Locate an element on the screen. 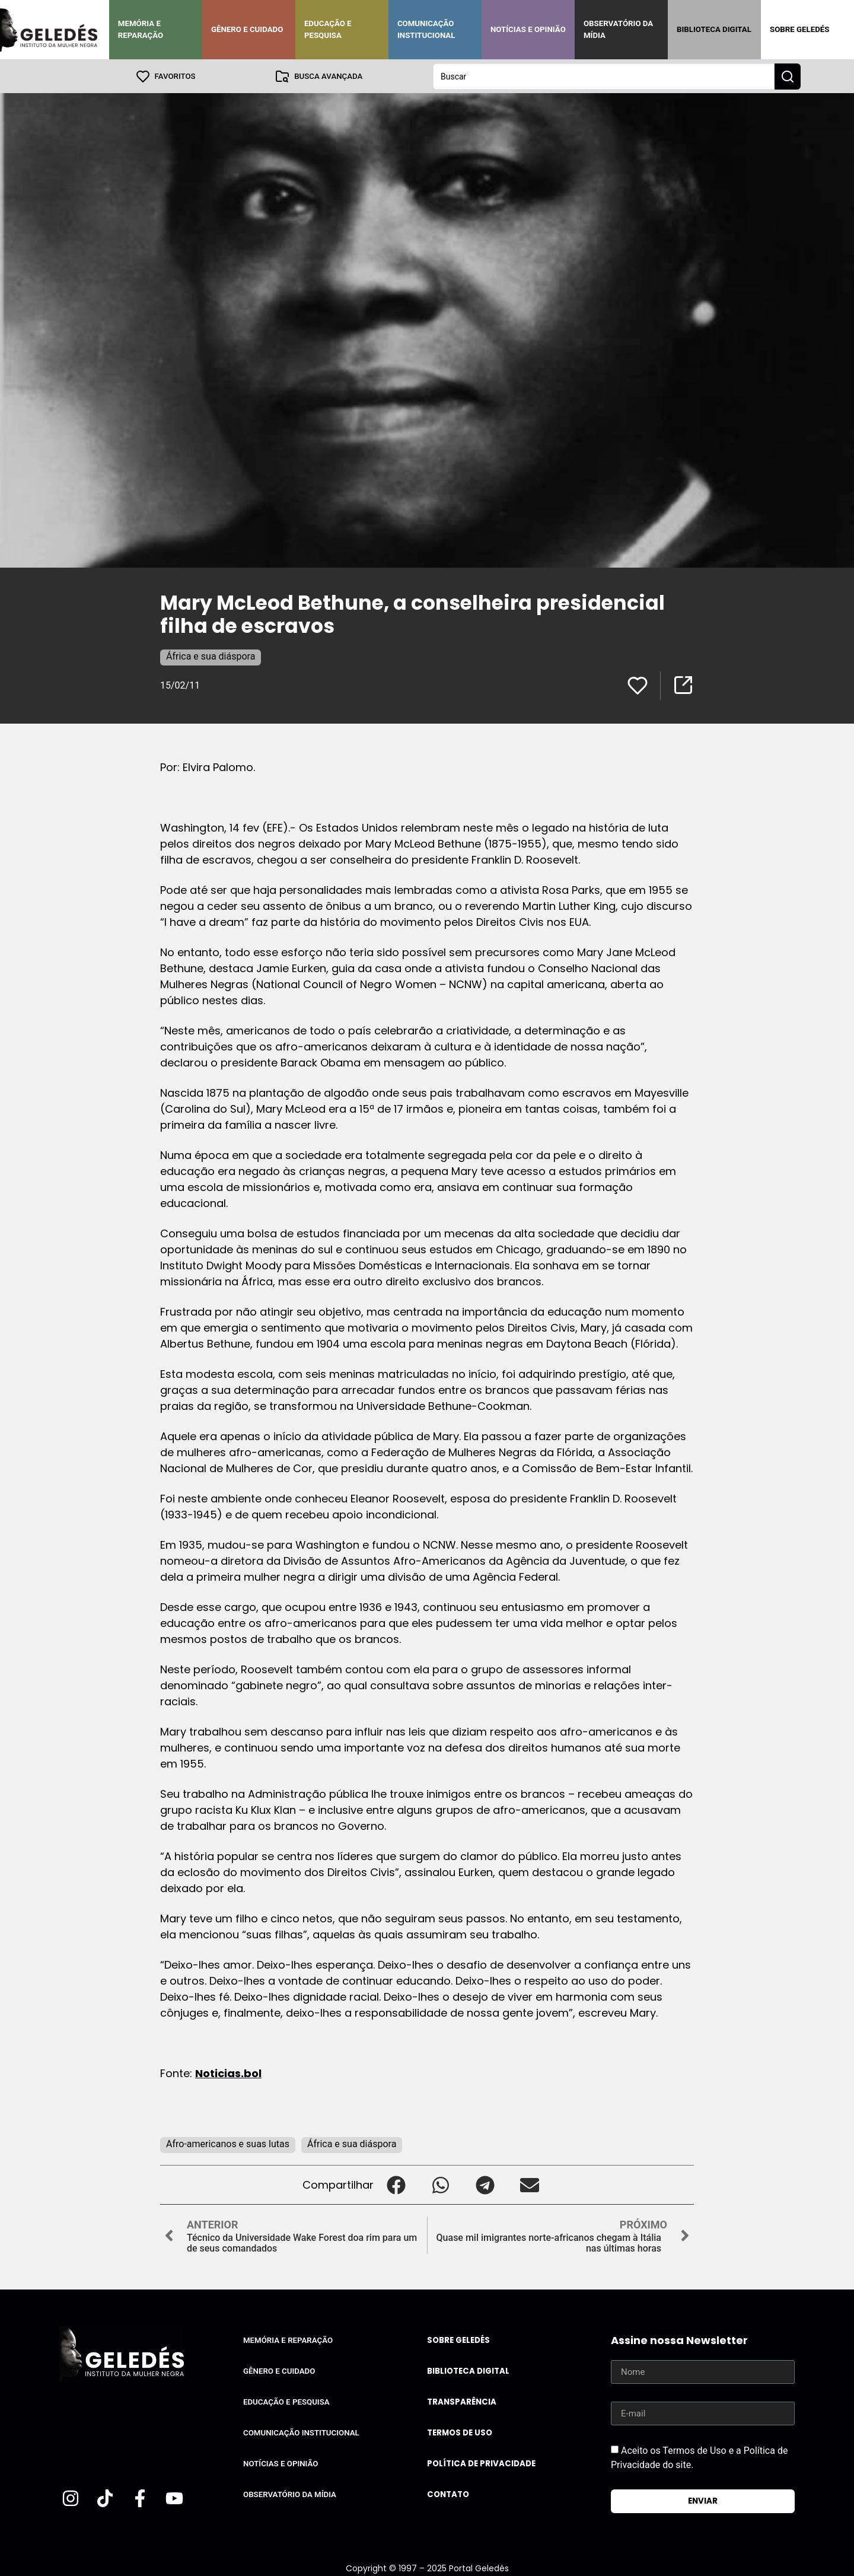 This screenshot has height=2576, width=854. Afro-americanos e suas lutas is located at coordinates (227, 2143).